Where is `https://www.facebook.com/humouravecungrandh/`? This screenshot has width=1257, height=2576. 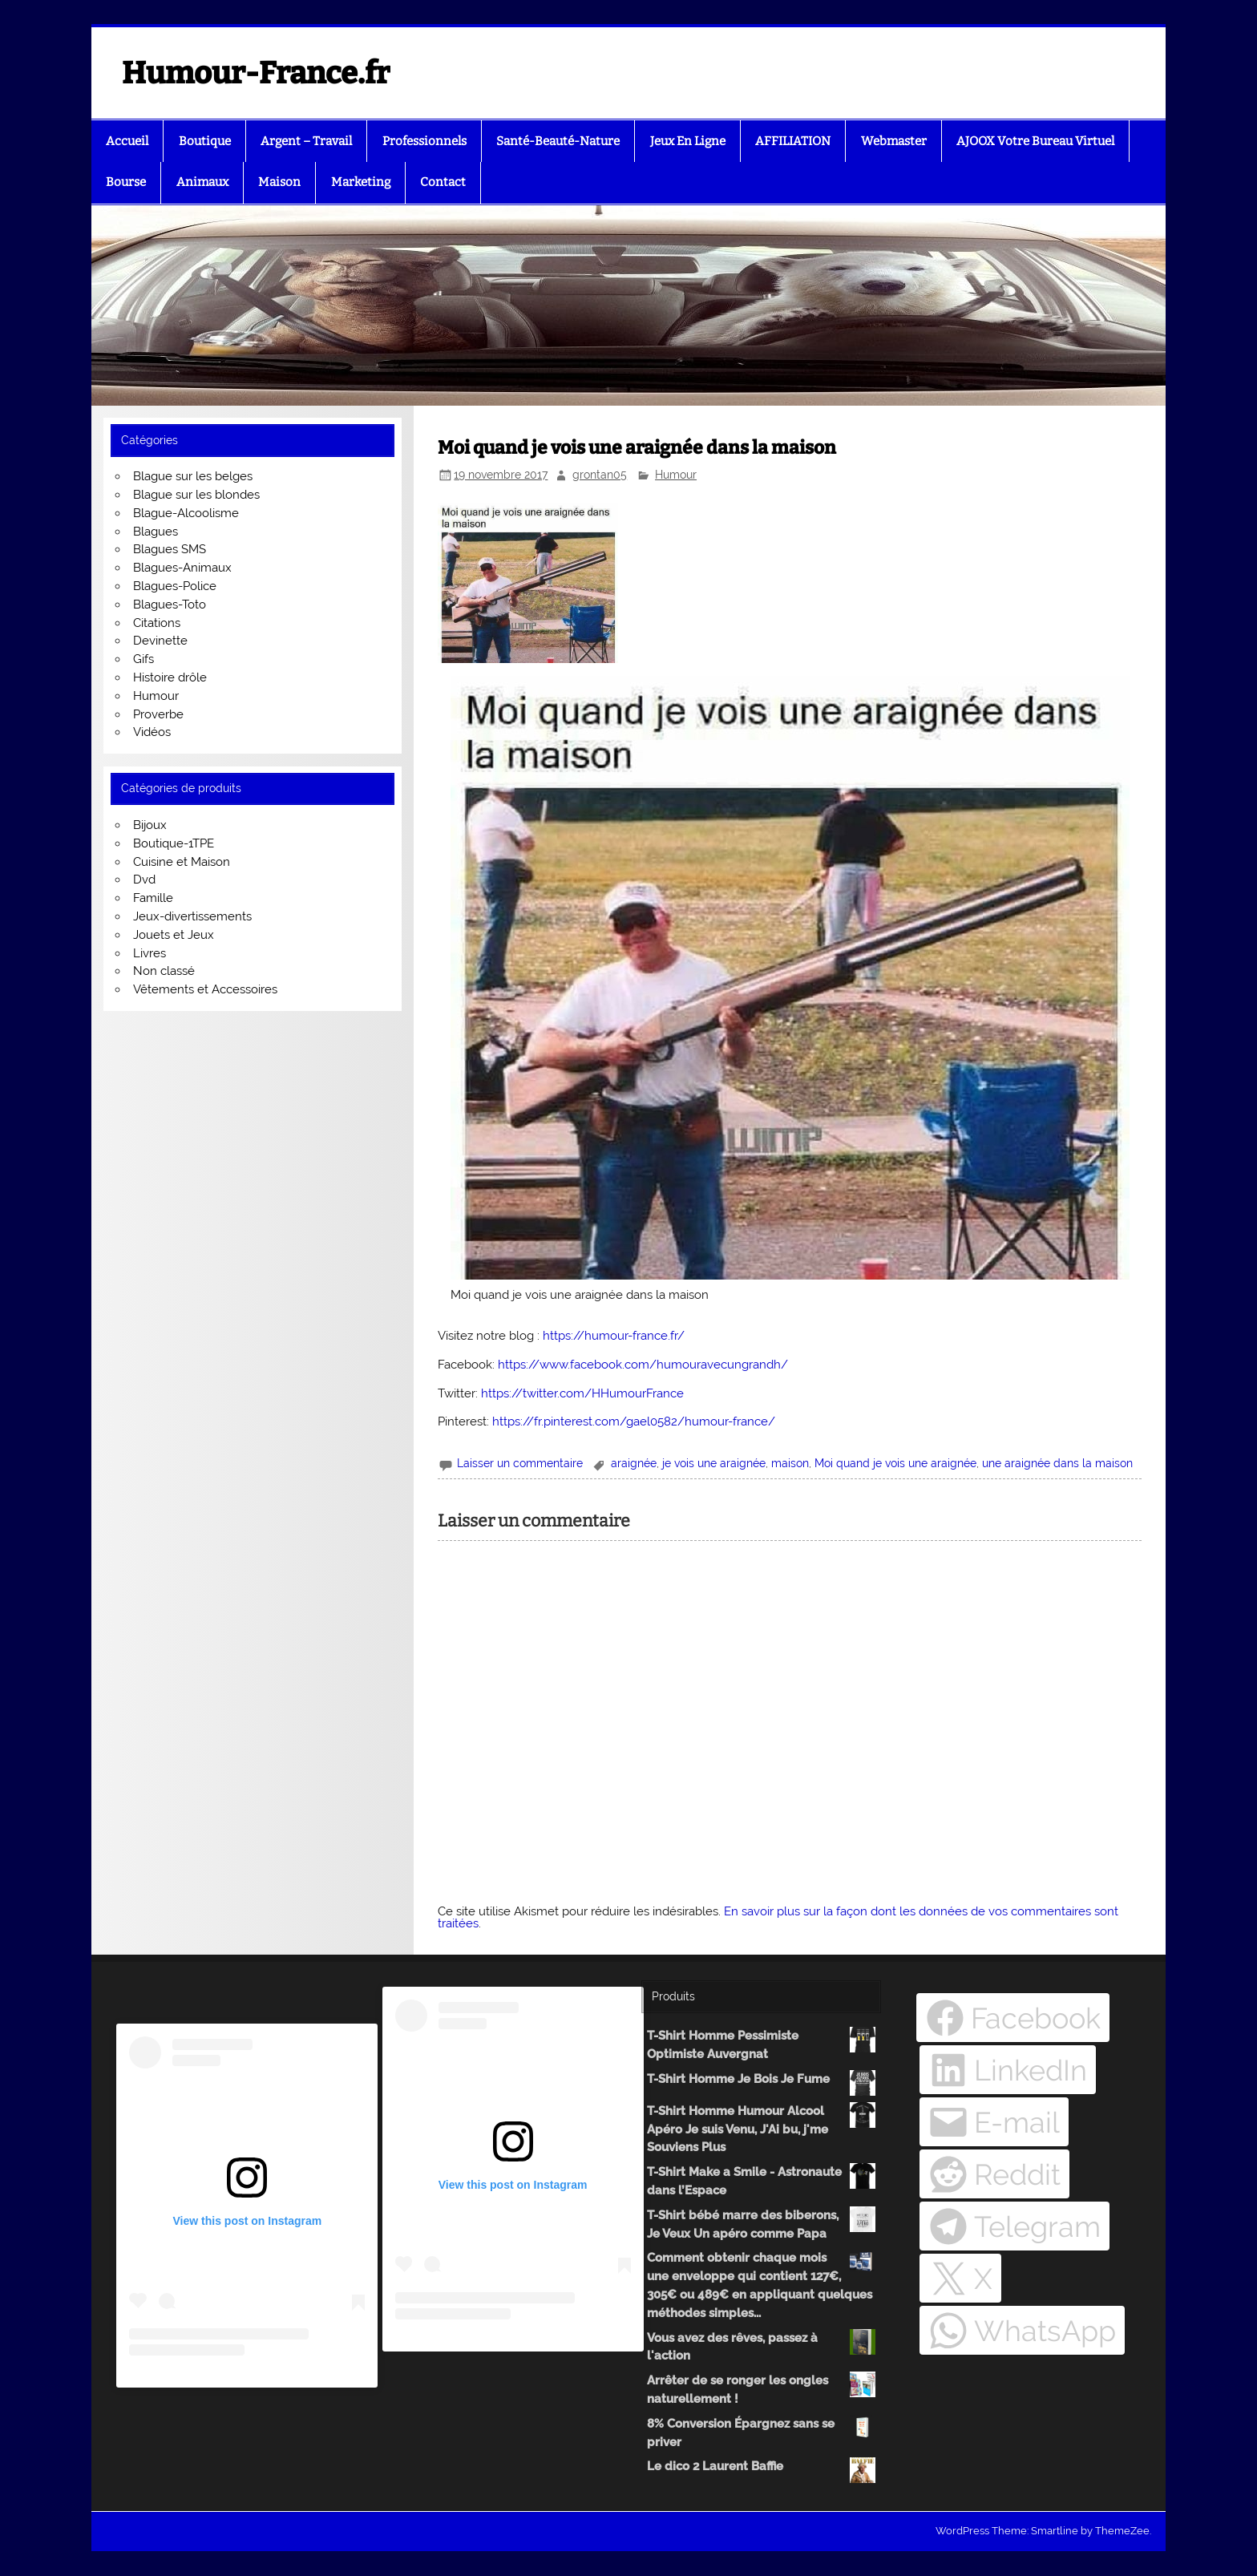 https://www.facebook.com/humouravecungrandh/ is located at coordinates (643, 1364).